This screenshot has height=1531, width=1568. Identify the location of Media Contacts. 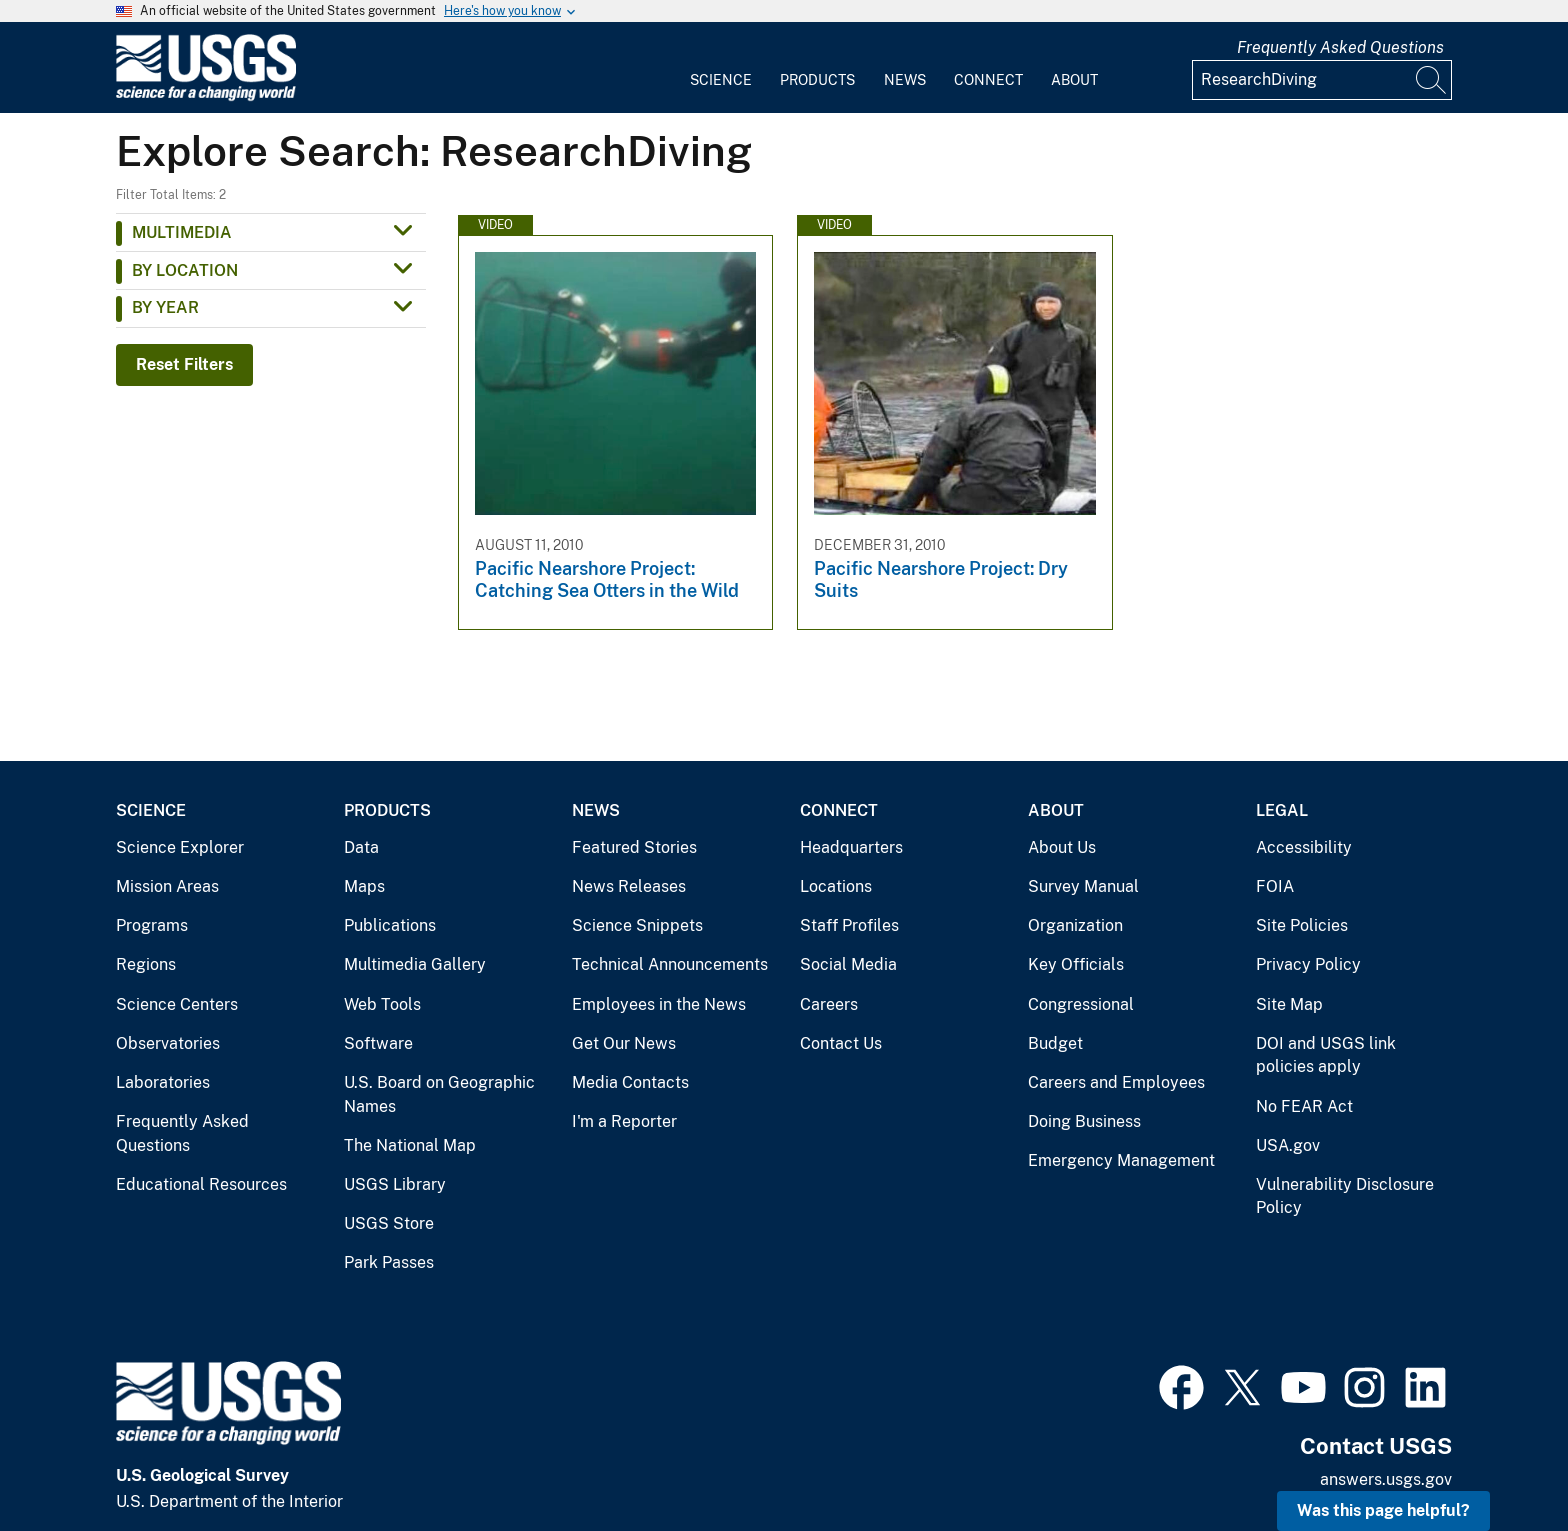
(630, 1082).